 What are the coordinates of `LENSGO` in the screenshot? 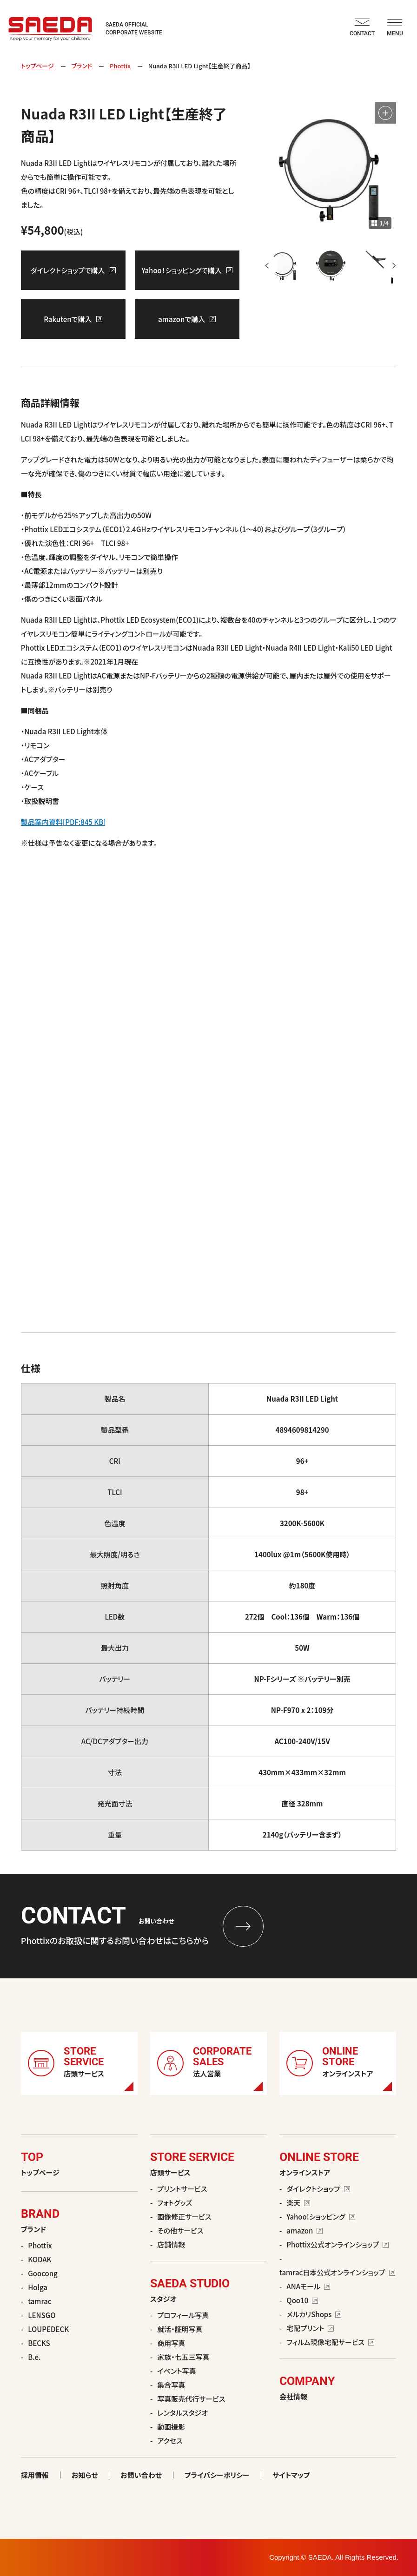 It's located at (41, 2315).